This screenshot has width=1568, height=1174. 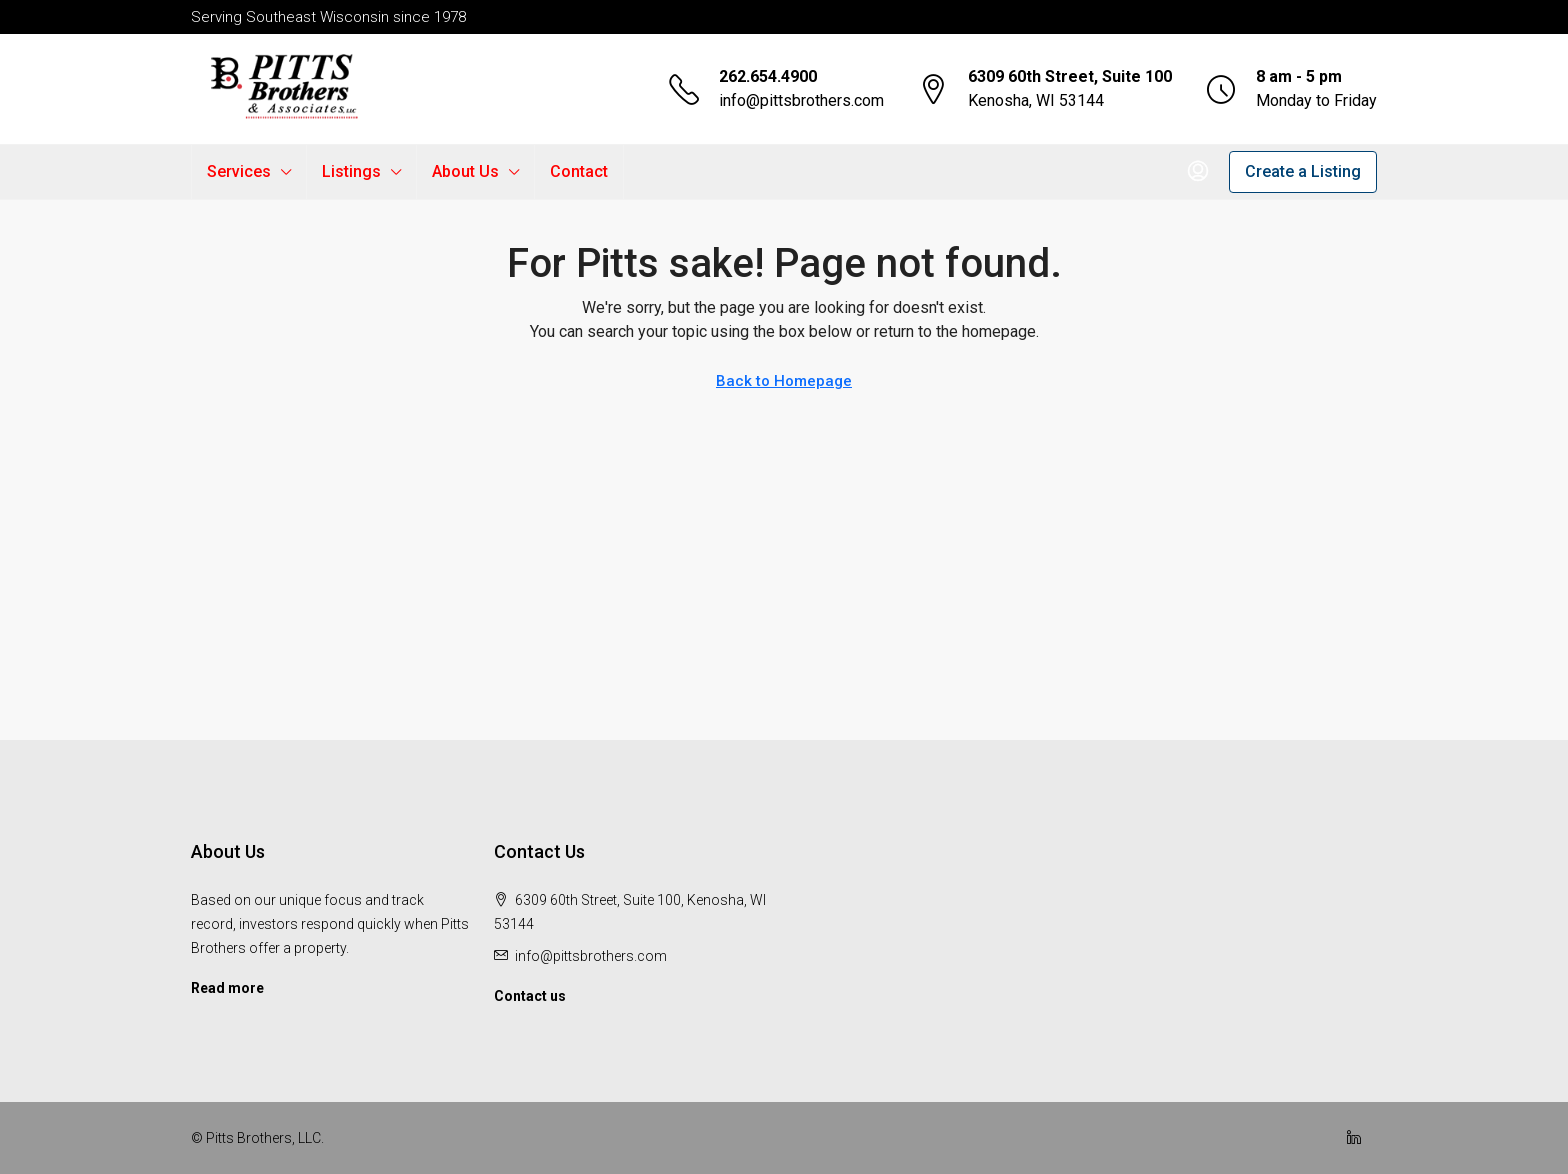 I want to click on Contact, so click(x=579, y=171).